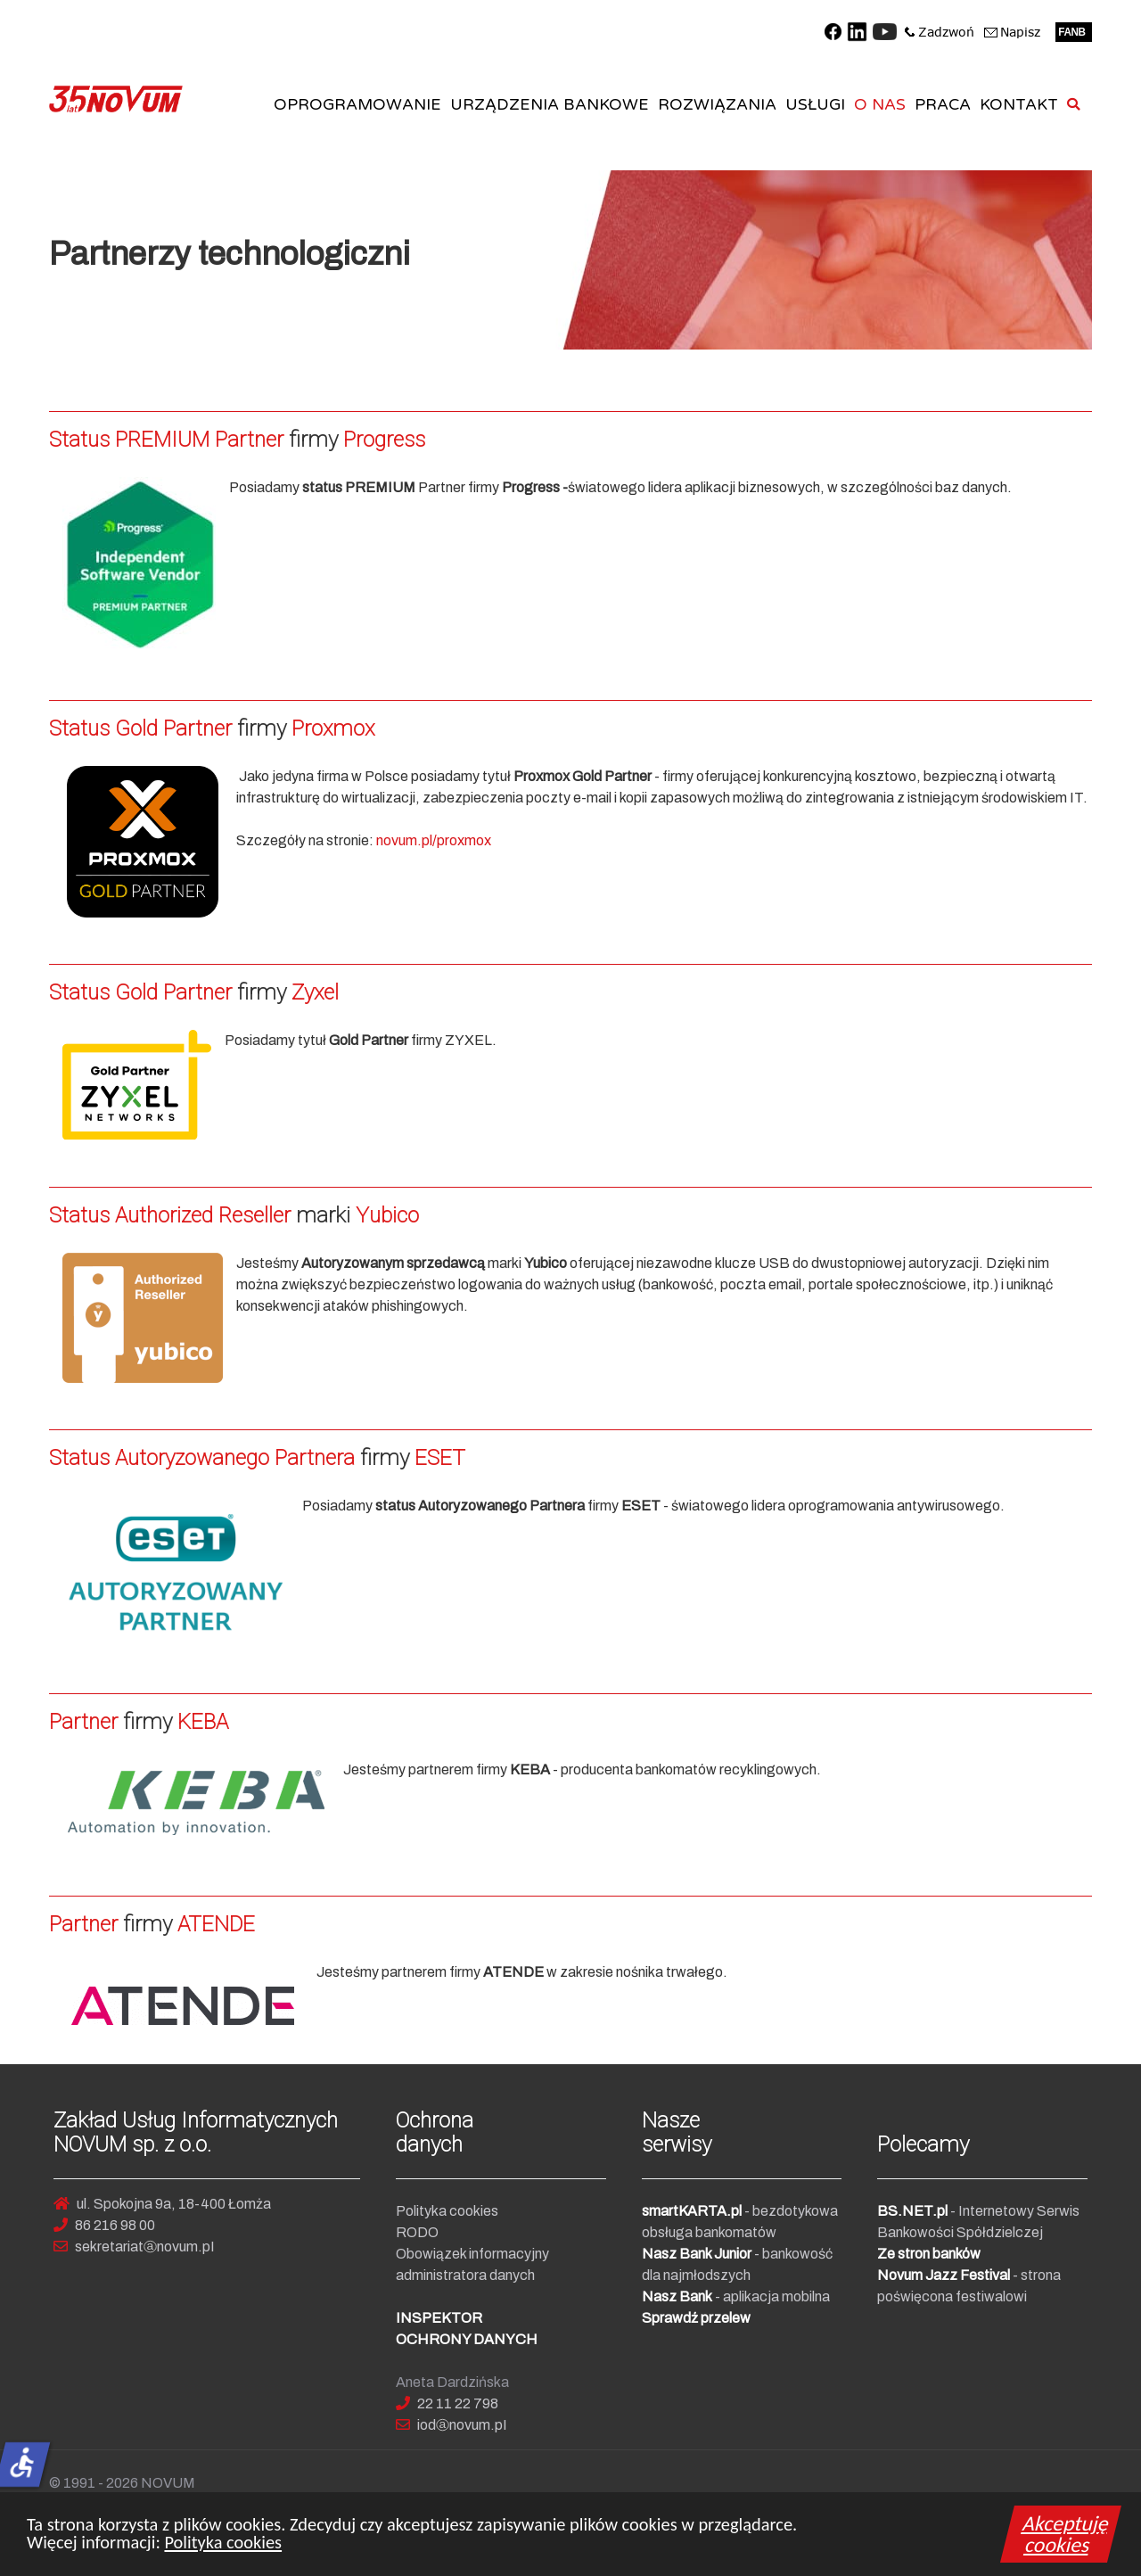 Image resolution: width=1141 pixels, height=2576 pixels. I want to click on Polityka cookies, so click(223, 2545).